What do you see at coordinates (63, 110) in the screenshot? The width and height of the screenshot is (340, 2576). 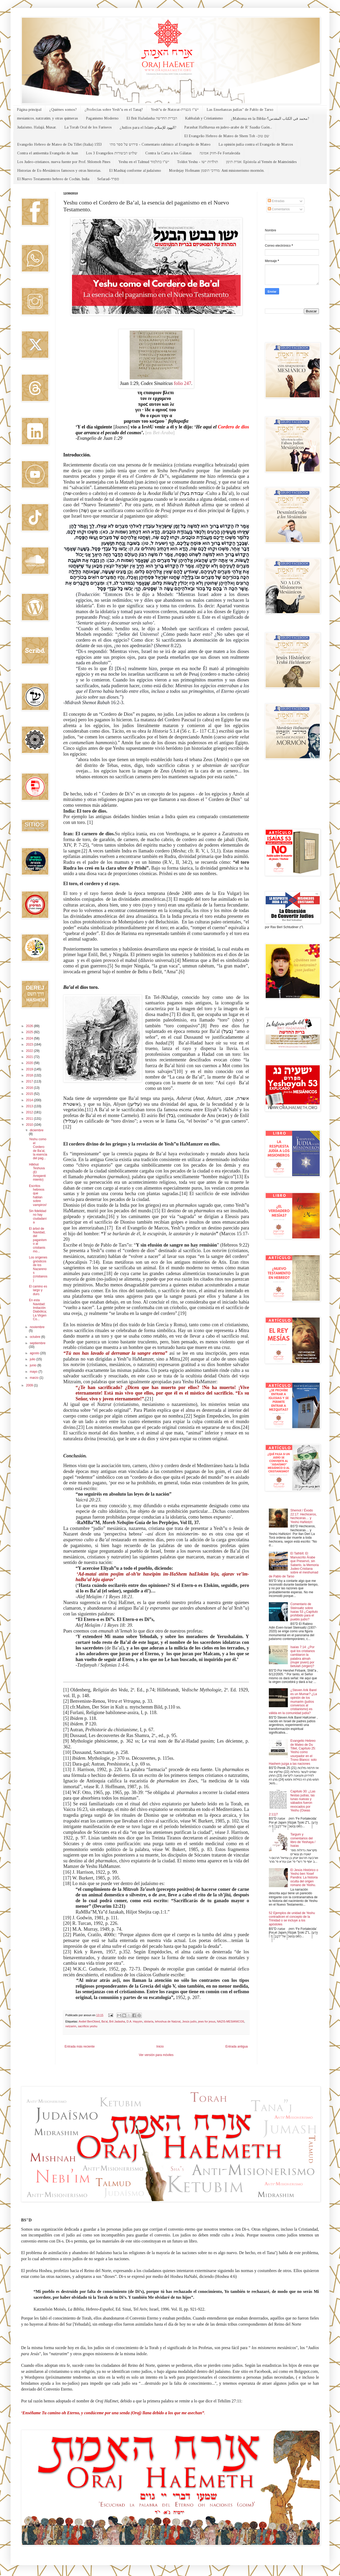 I see `¿Quiénes somos?` at bounding box center [63, 110].